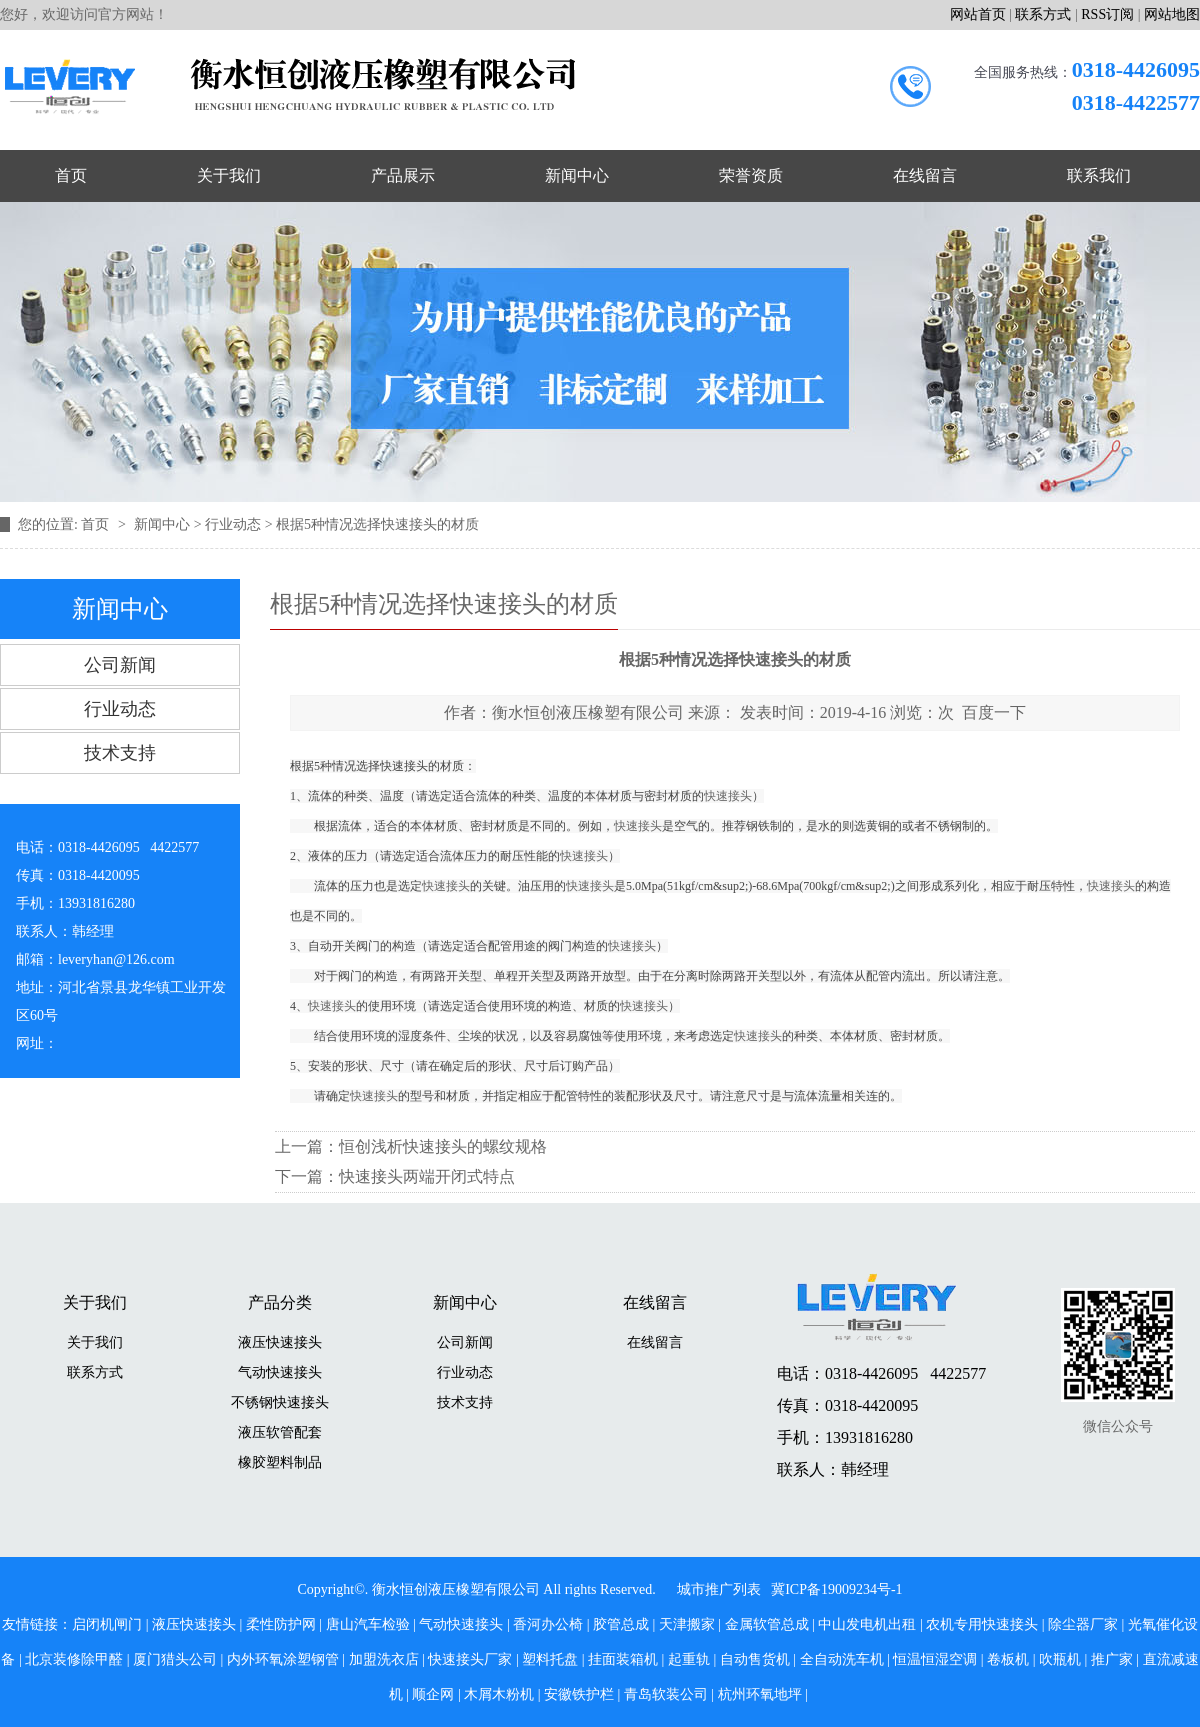 This screenshot has width=1200, height=1727. I want to click on 行业动态, so click(233, 524).